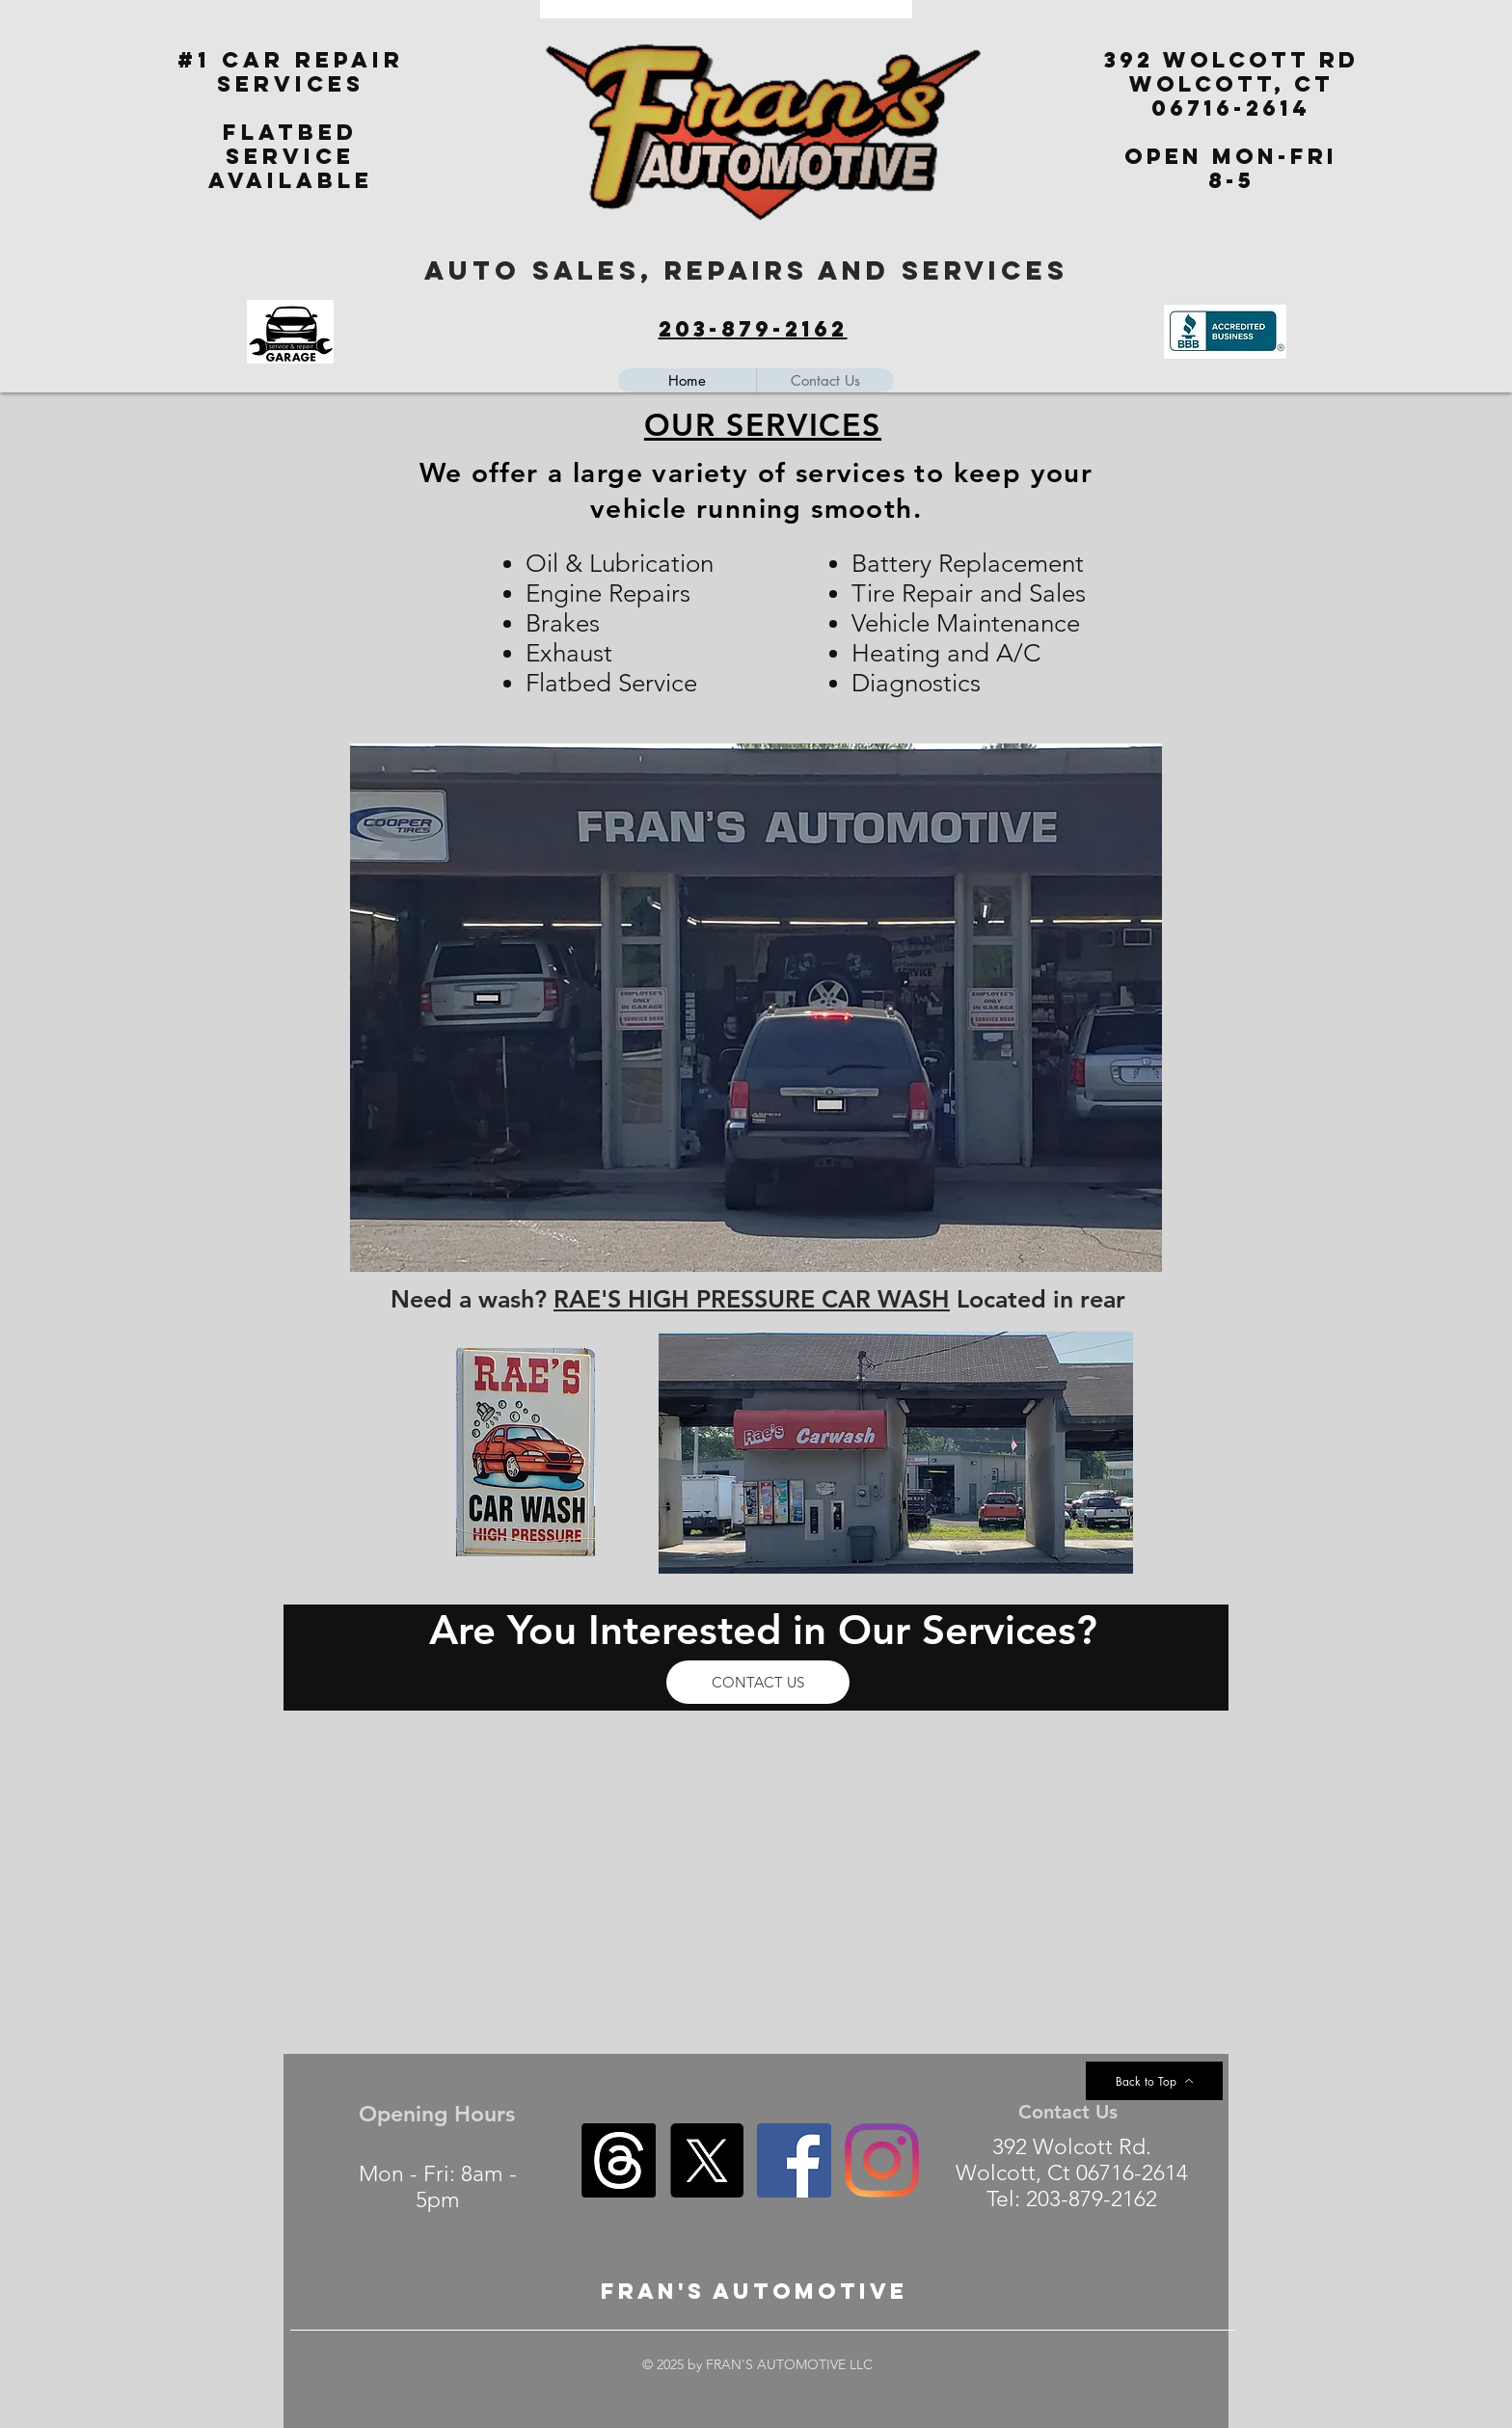  What do you see at coordinates (753, 328) in the screenshot?
I see `203-879-2162` at bounding box center [753, 328].